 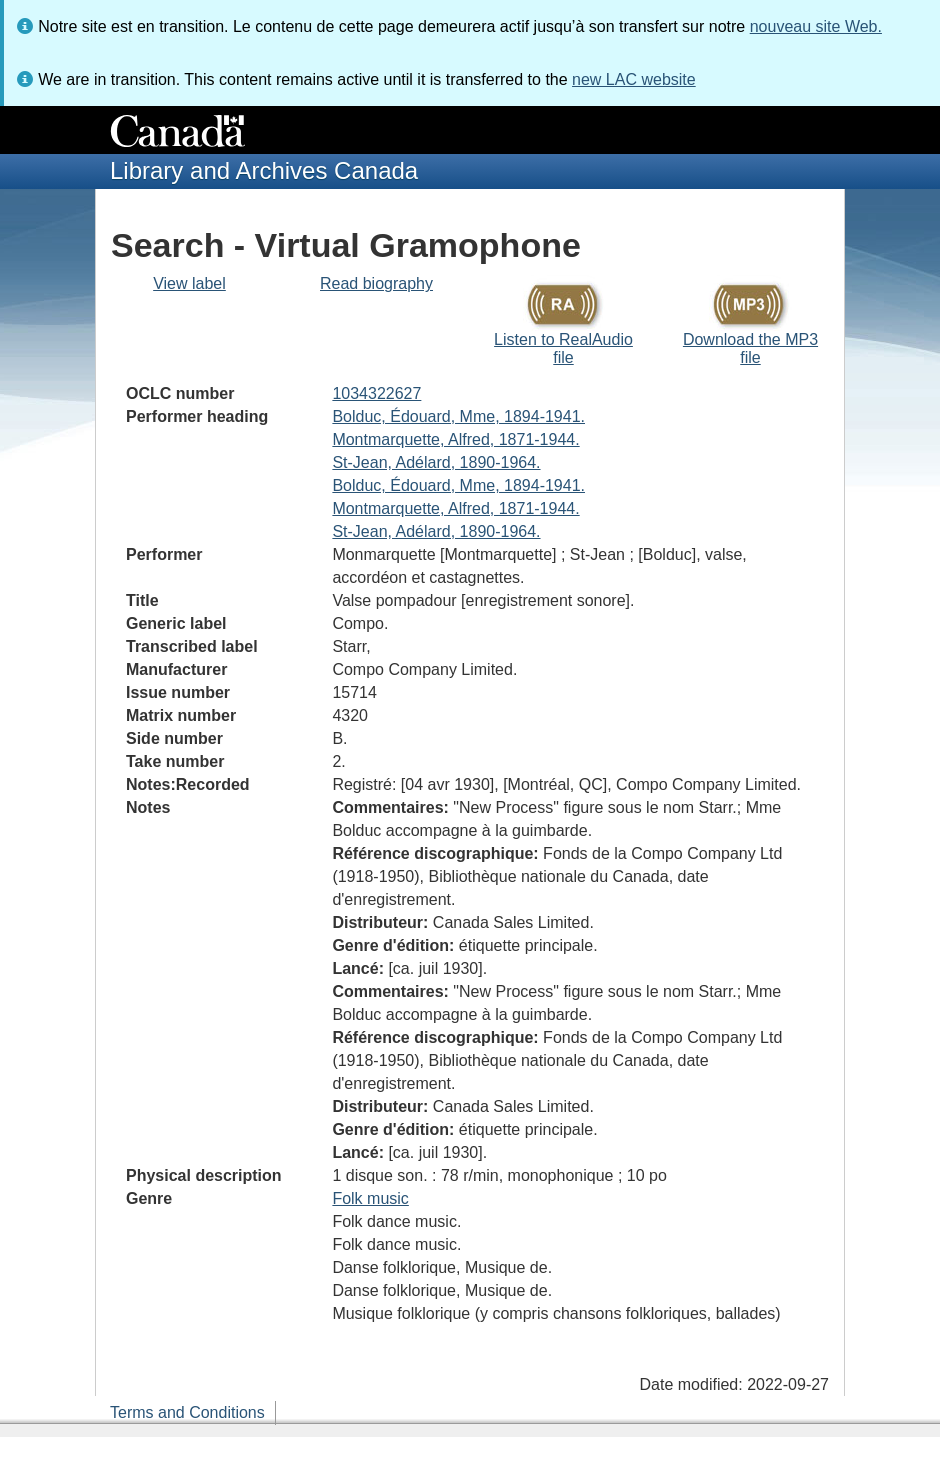 I want to click on Listen to RealAudio file, so click(x=563, y=348).